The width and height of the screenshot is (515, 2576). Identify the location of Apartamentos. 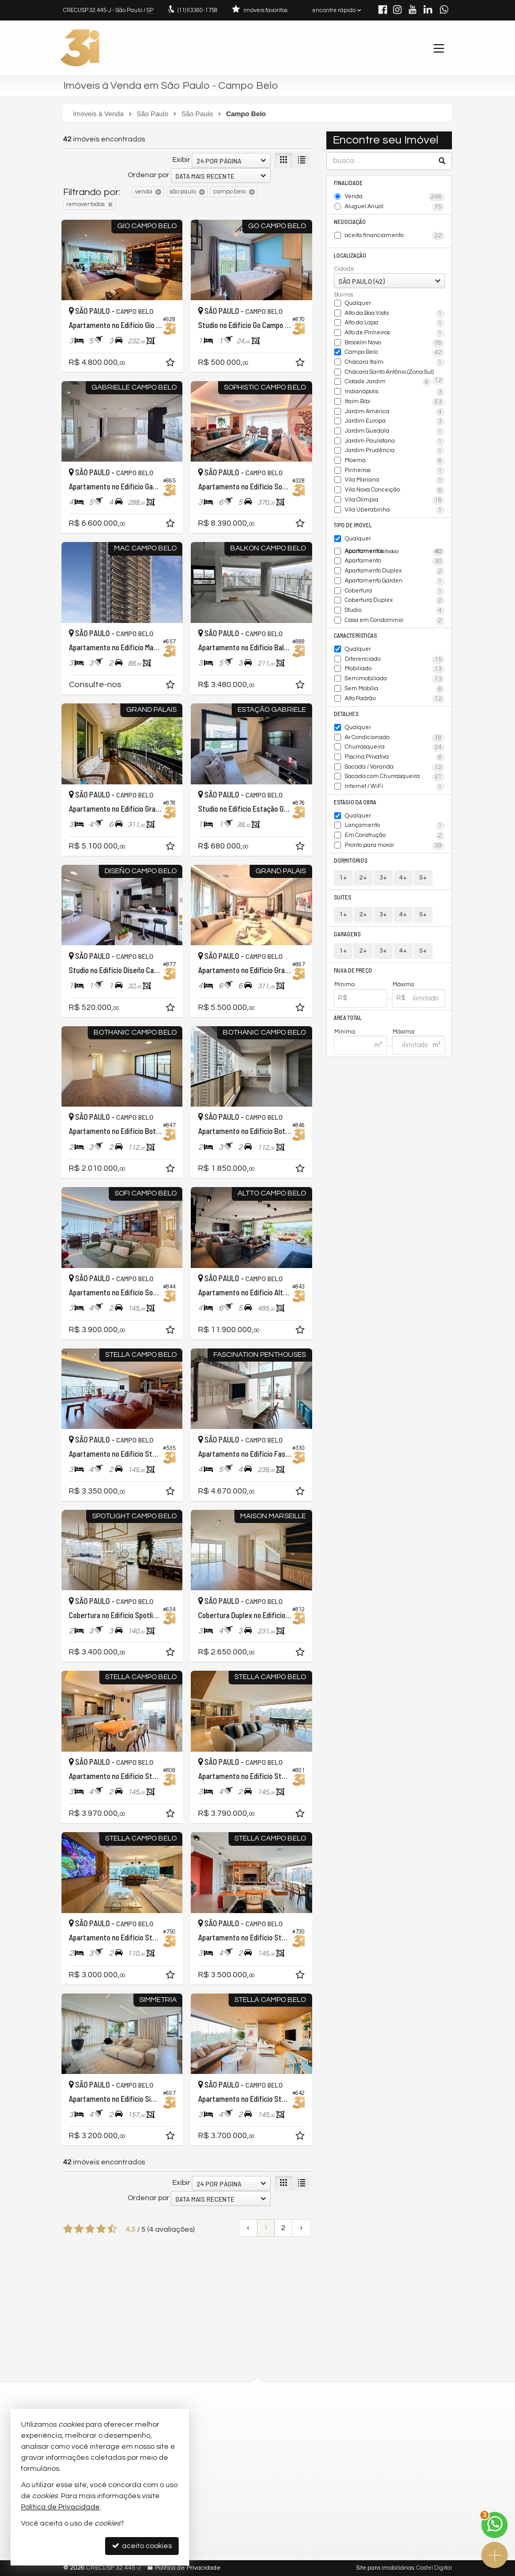
(395, 552).